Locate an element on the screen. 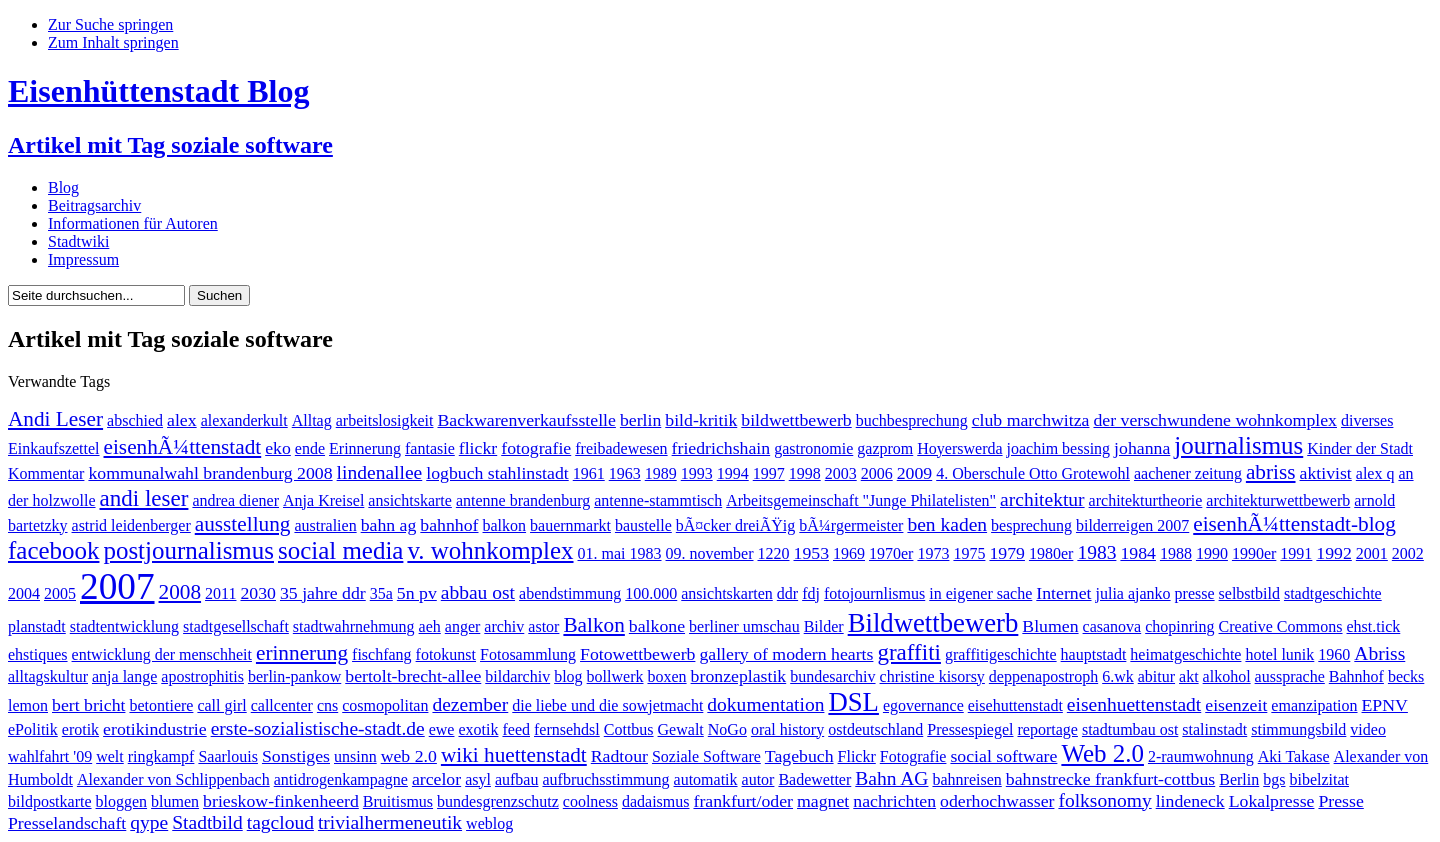 Image resolution: width=1440 pixels, height=842 pixels. fdj is located at coordinates (811, 593).